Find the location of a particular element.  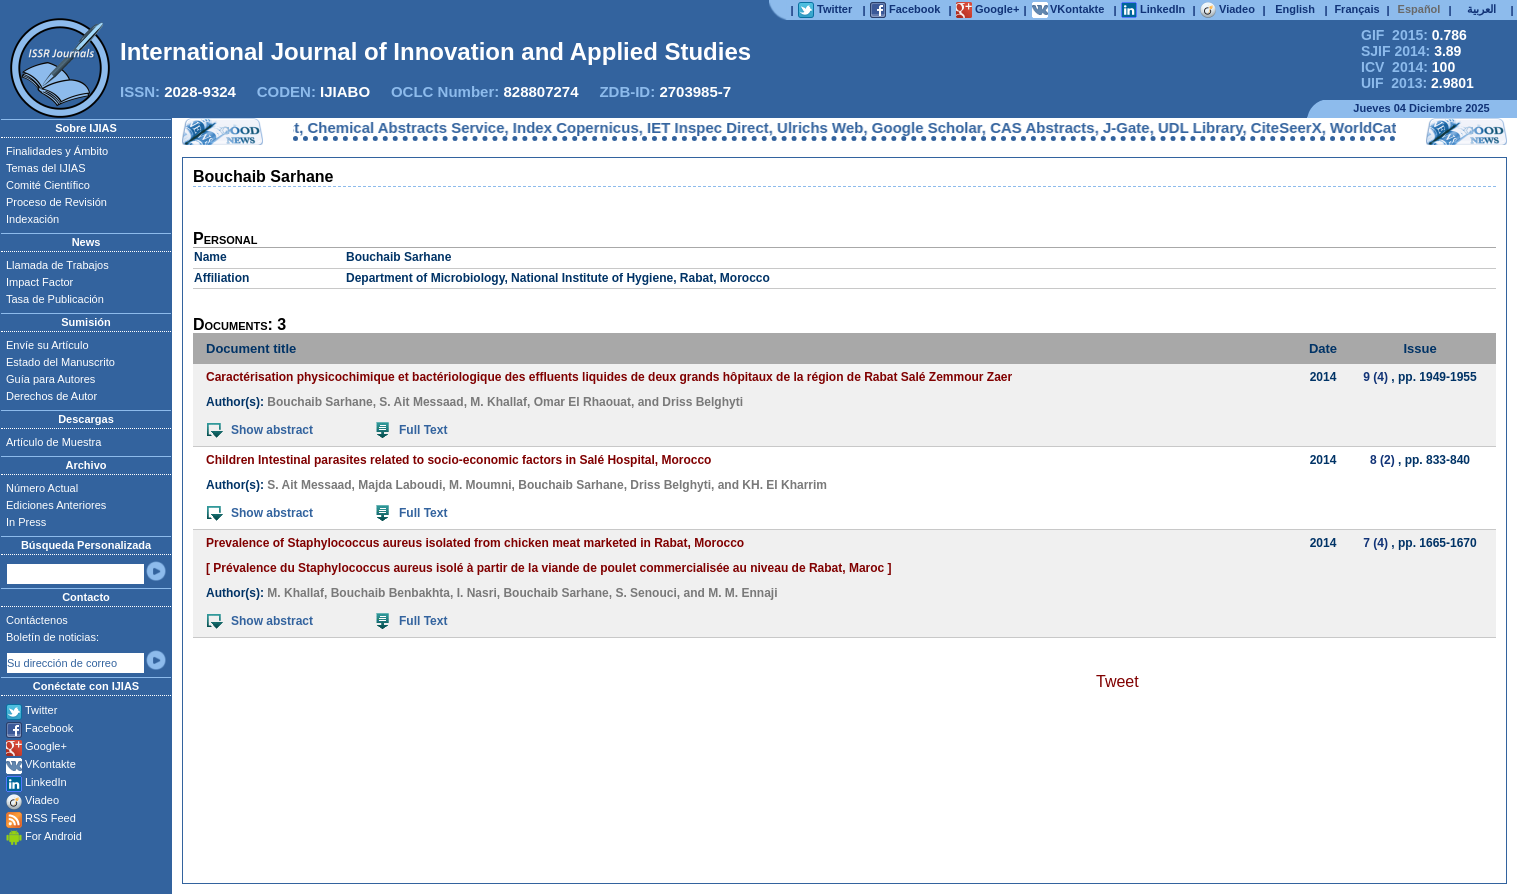

Driss Belghyti is located at coordinates (702, 402).